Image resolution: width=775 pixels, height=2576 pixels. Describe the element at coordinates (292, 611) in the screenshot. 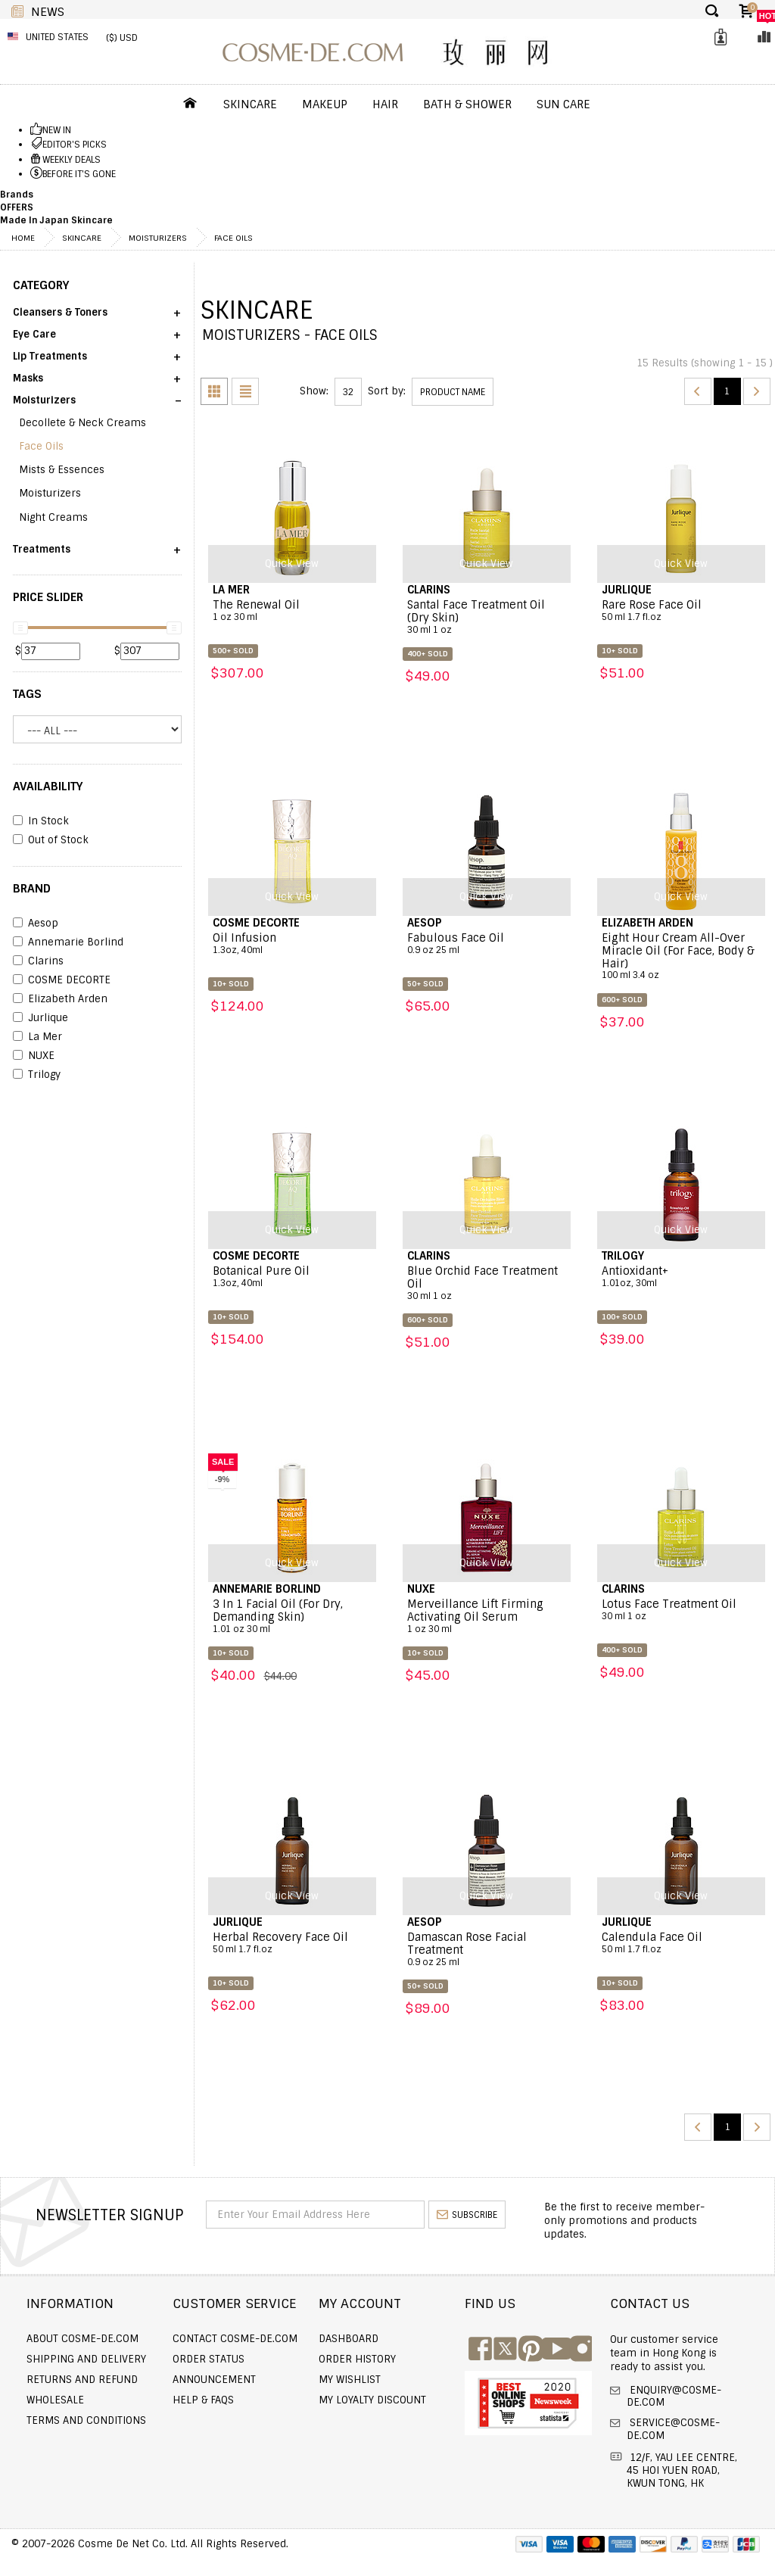

I see `The Renewal Oil` at that location.